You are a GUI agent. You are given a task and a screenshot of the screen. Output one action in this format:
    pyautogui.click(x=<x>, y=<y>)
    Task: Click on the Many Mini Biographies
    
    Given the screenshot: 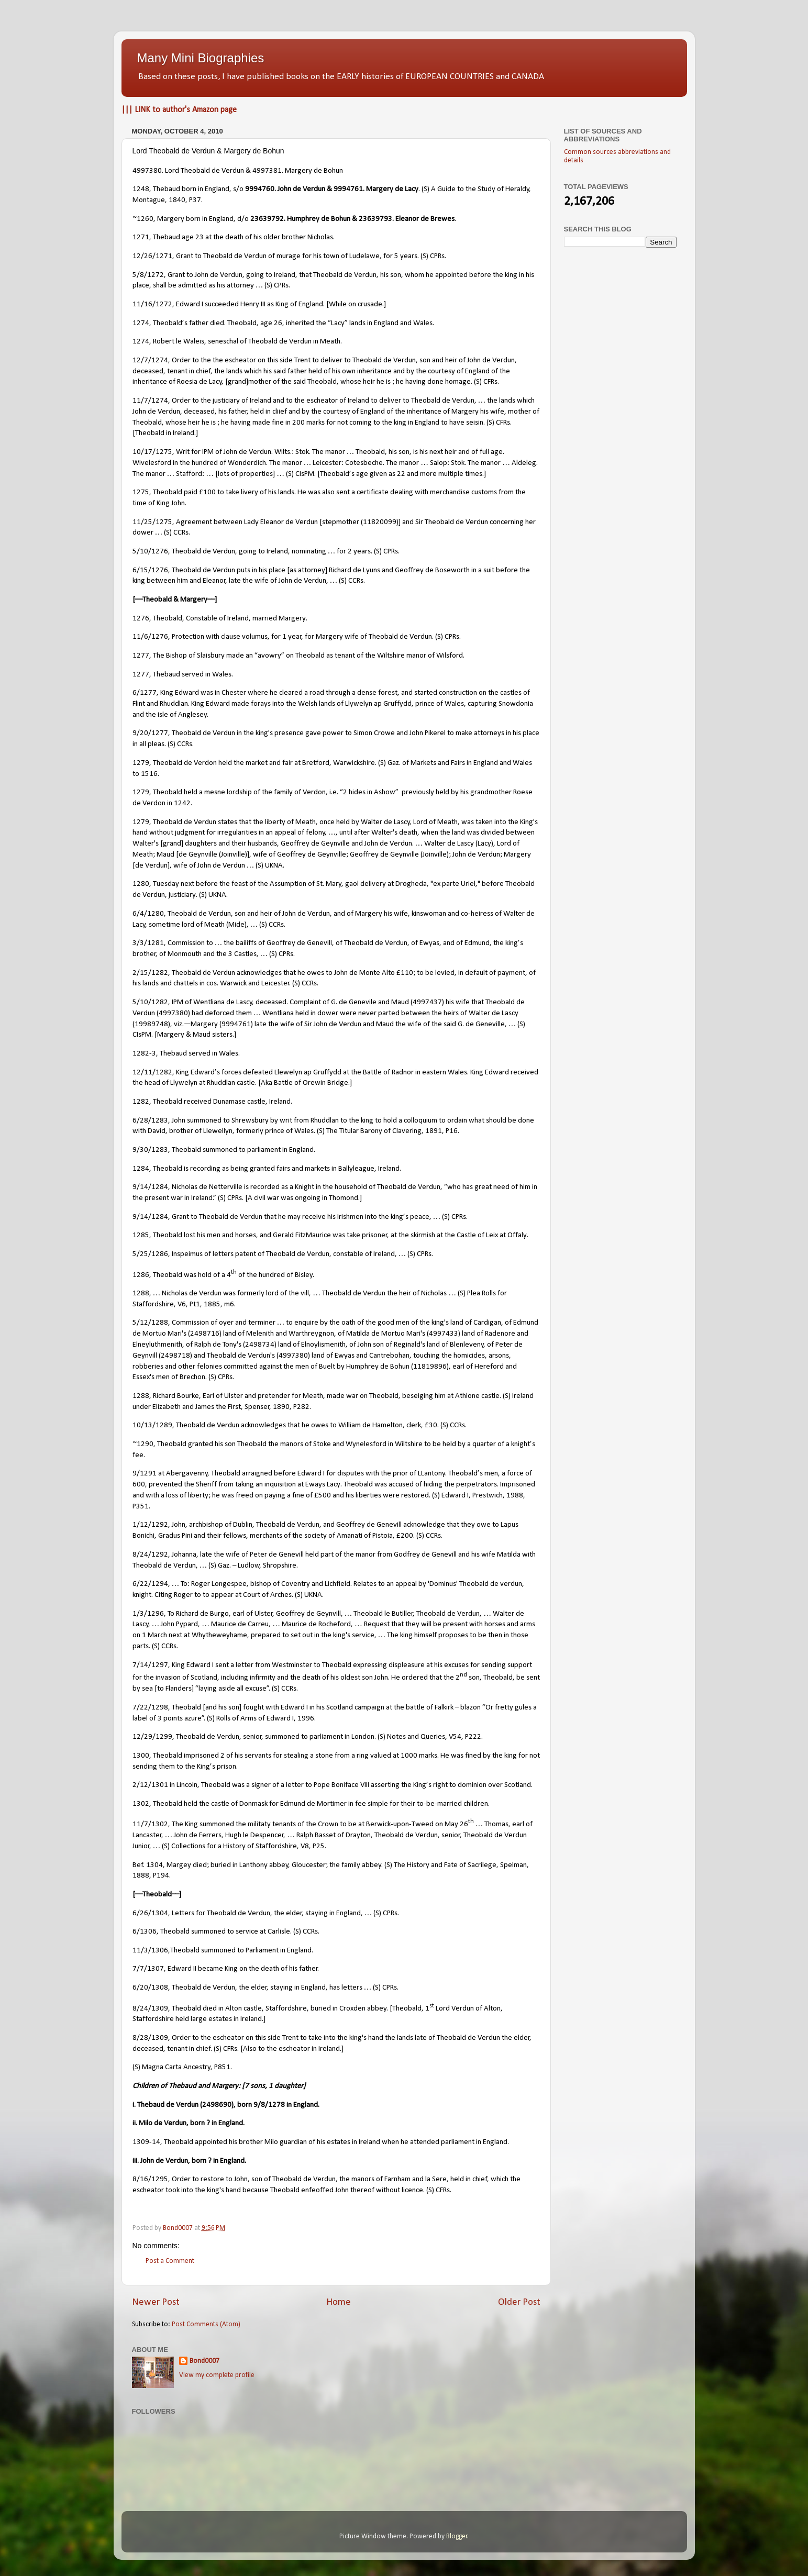 What is the action you would take?
    pyautogui.click(x=200, y=58)
    